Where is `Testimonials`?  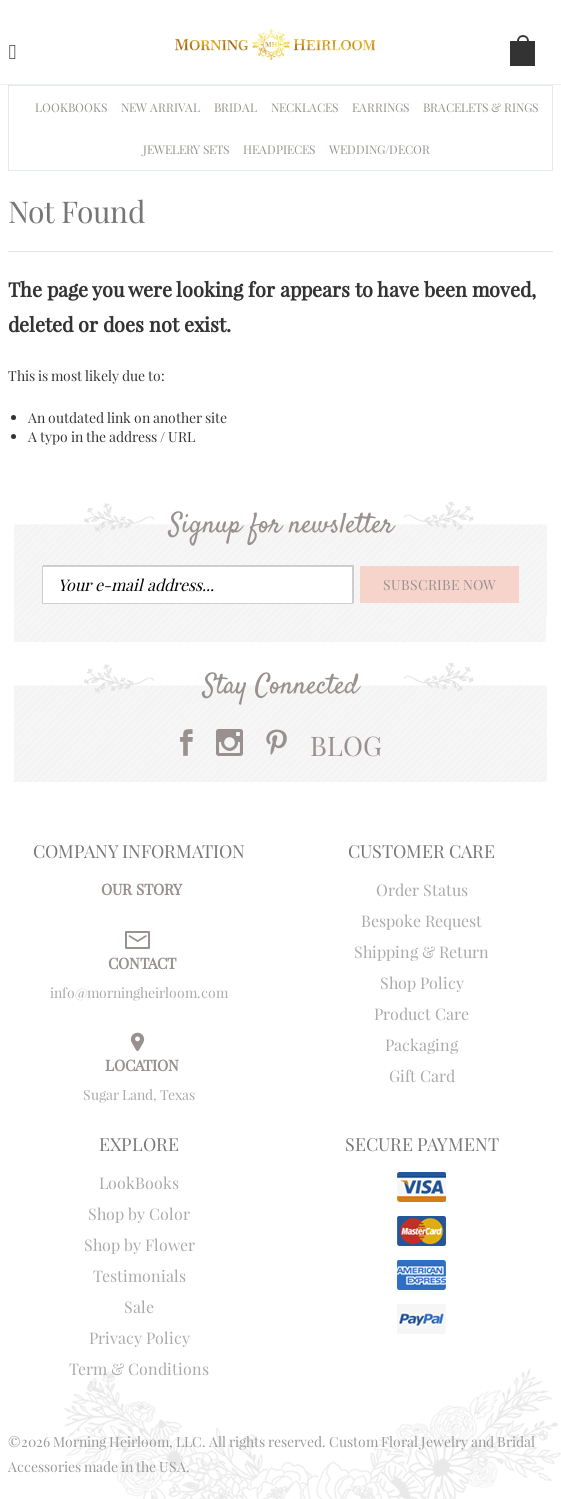 Testimonials is located at coordinates (139, 1275).